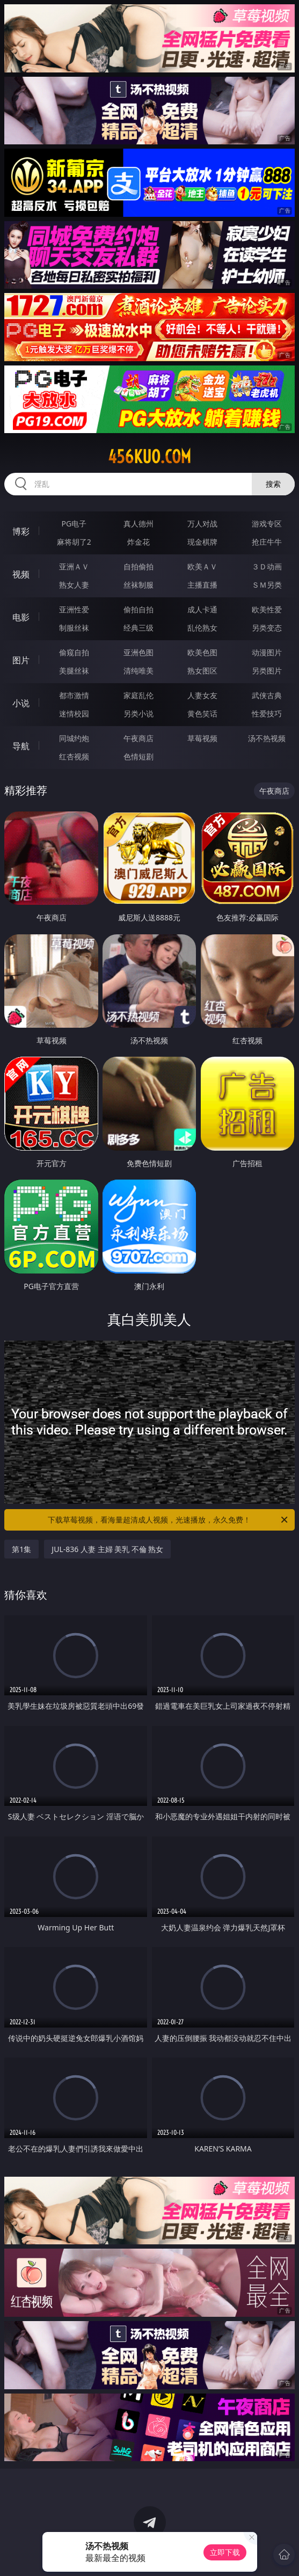  I want to click on 丝袜制服, so click(138, 585).